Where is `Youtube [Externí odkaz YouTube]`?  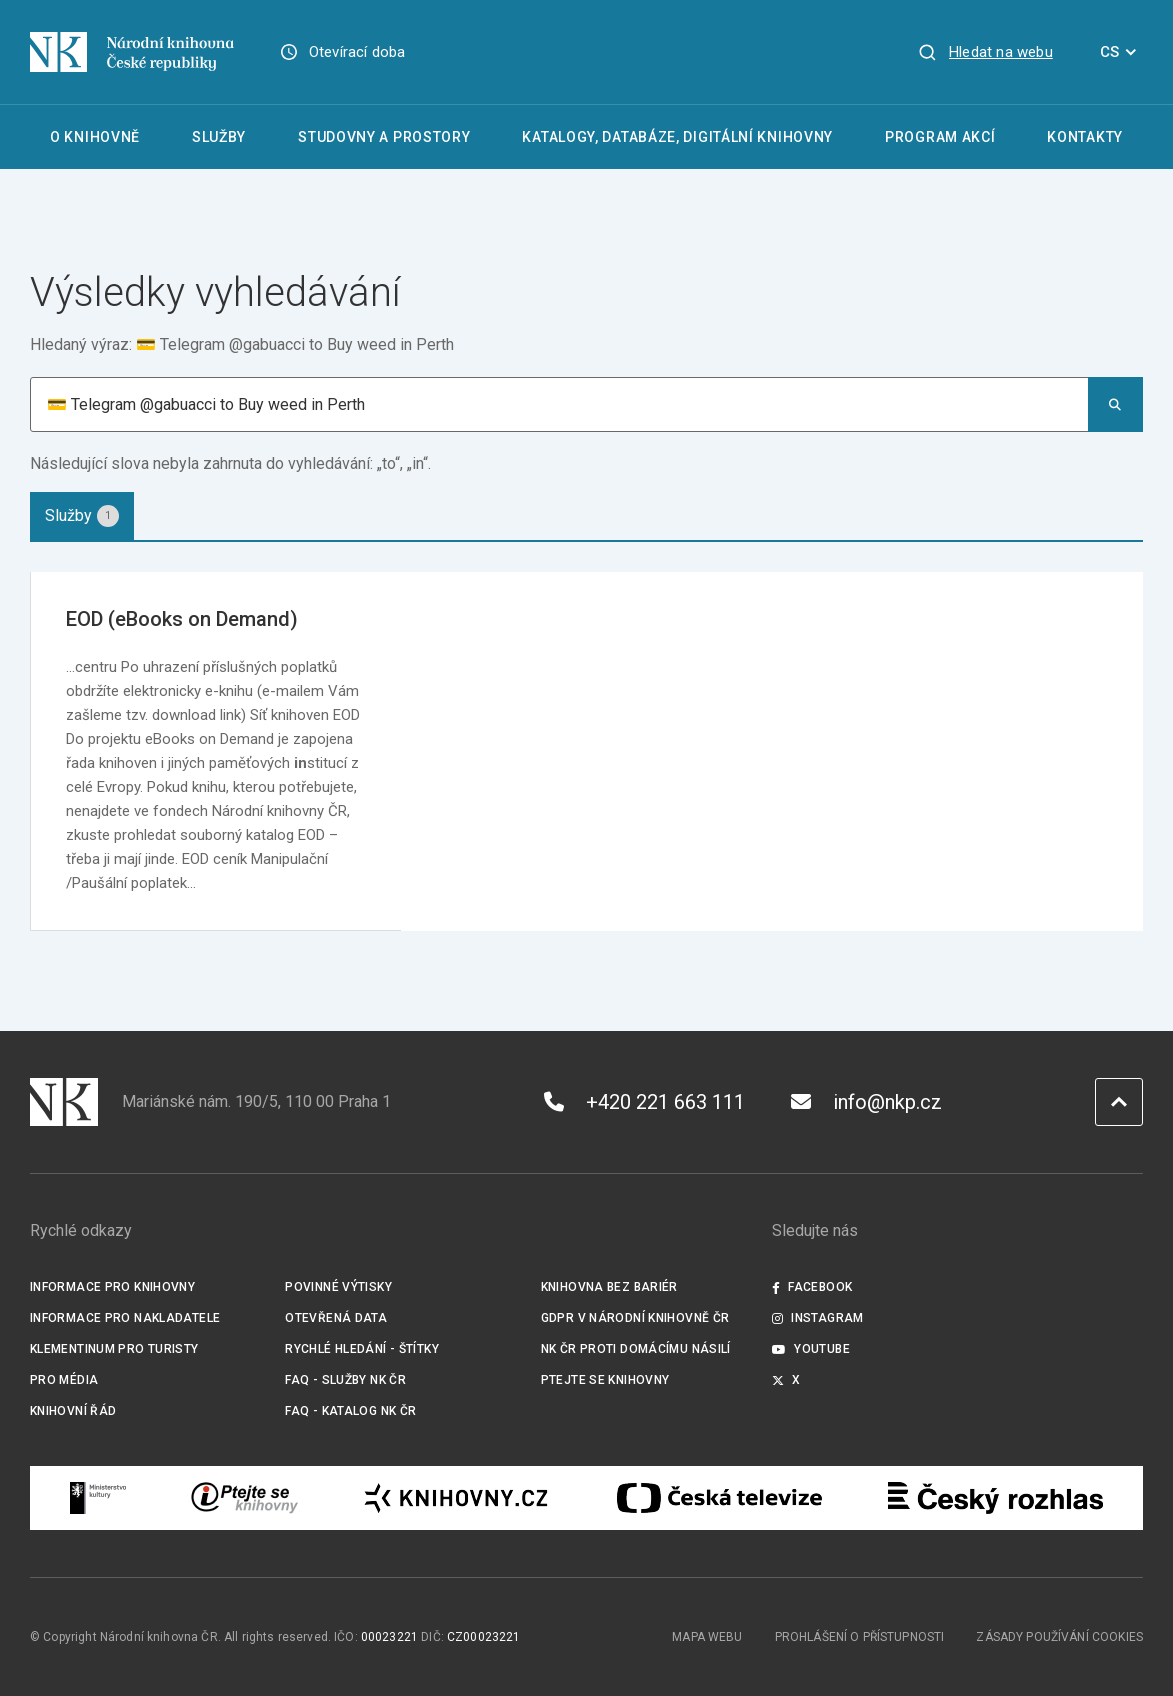
Youtube [Externí odkaz YouTube] is located at coordinates (811, 1349).